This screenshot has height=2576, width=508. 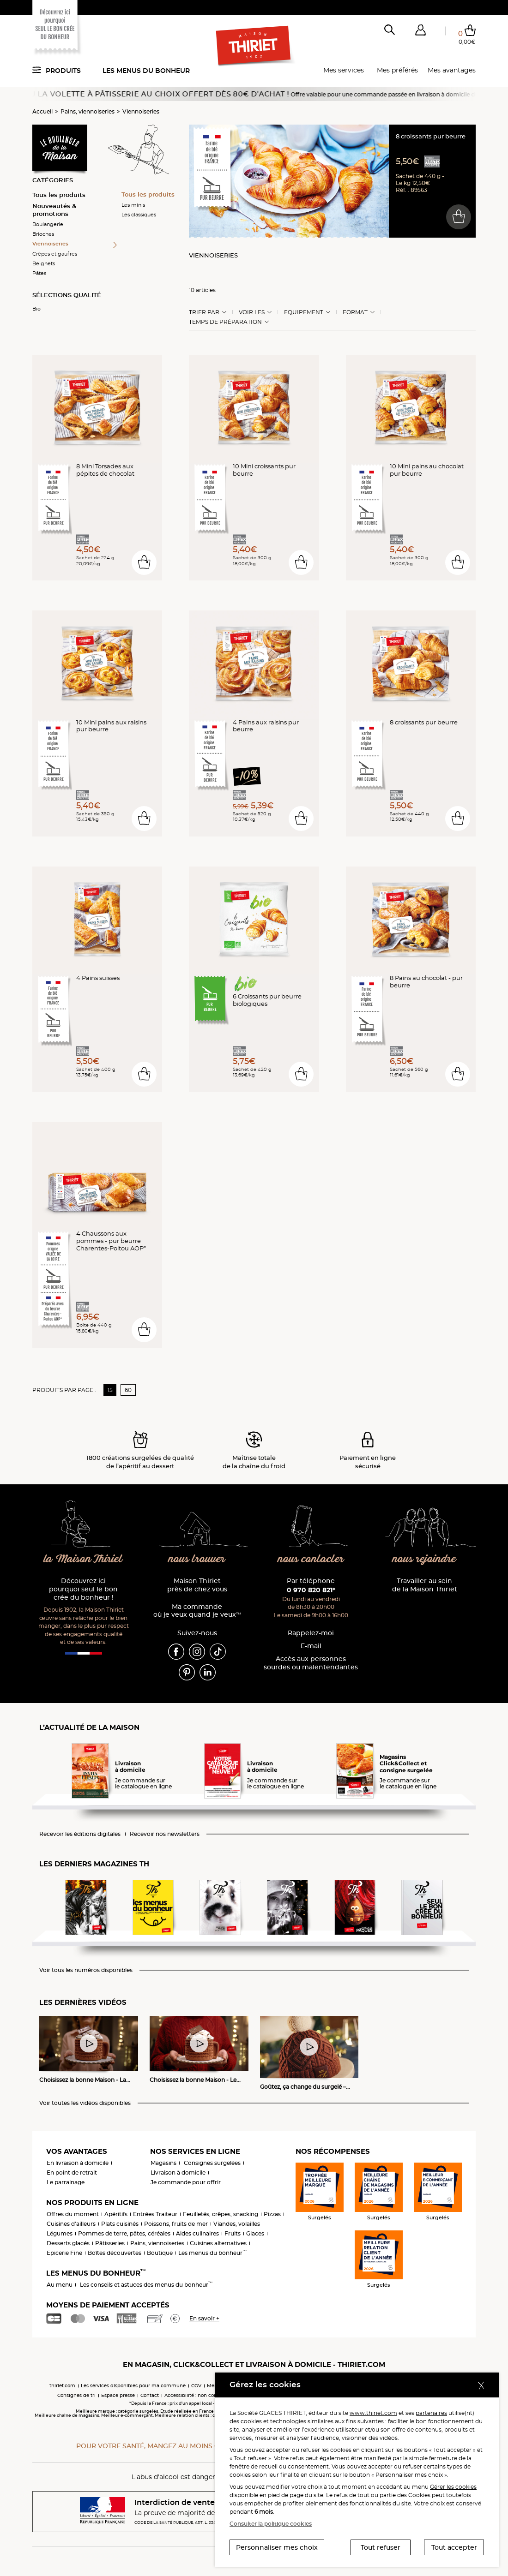 I want to click on Personnaliser mes choix, so click(x=277, y=2547).